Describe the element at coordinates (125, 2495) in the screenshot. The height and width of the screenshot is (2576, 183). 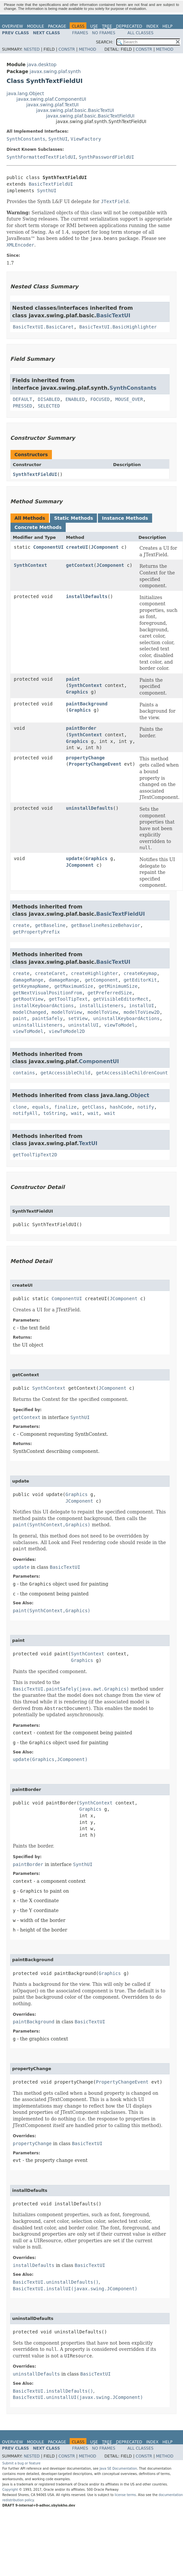
I see `license terms` at that location.